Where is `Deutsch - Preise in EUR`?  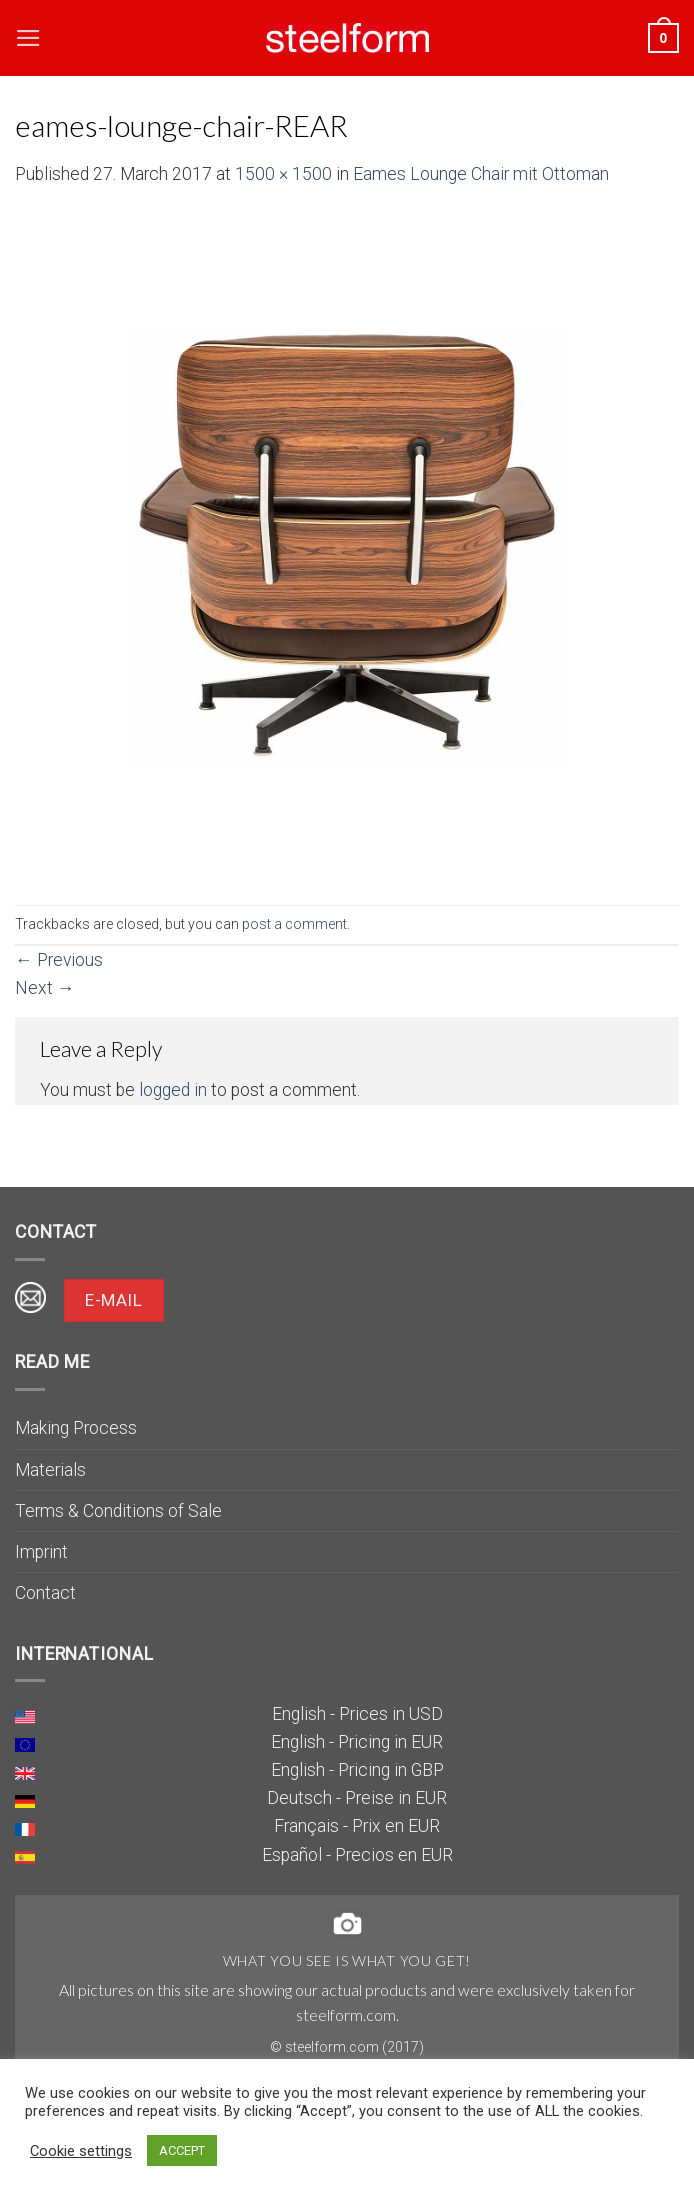
Deutsch - Preise in EUR is located at coordinates (357, 1798).